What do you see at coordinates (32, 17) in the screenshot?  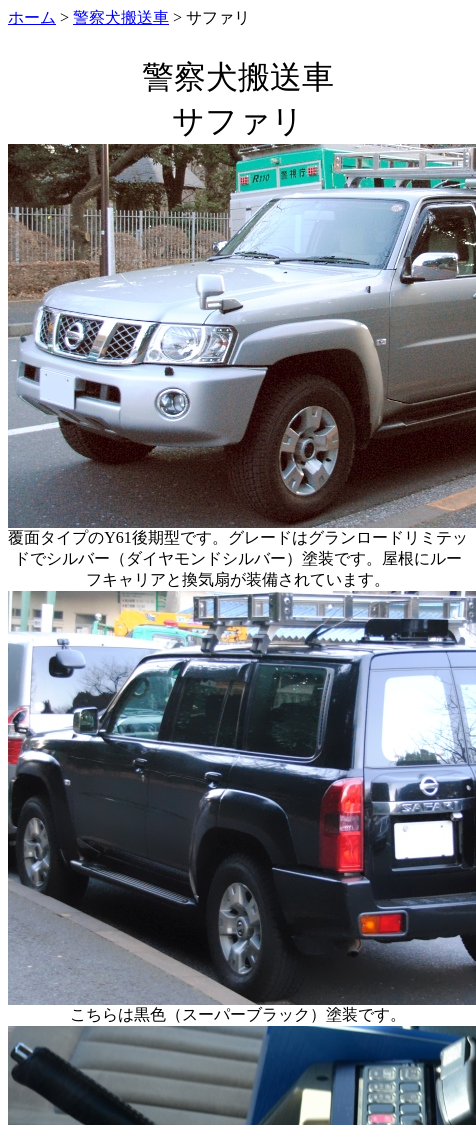 I see `ホーム` at bounding box center [32, 17].